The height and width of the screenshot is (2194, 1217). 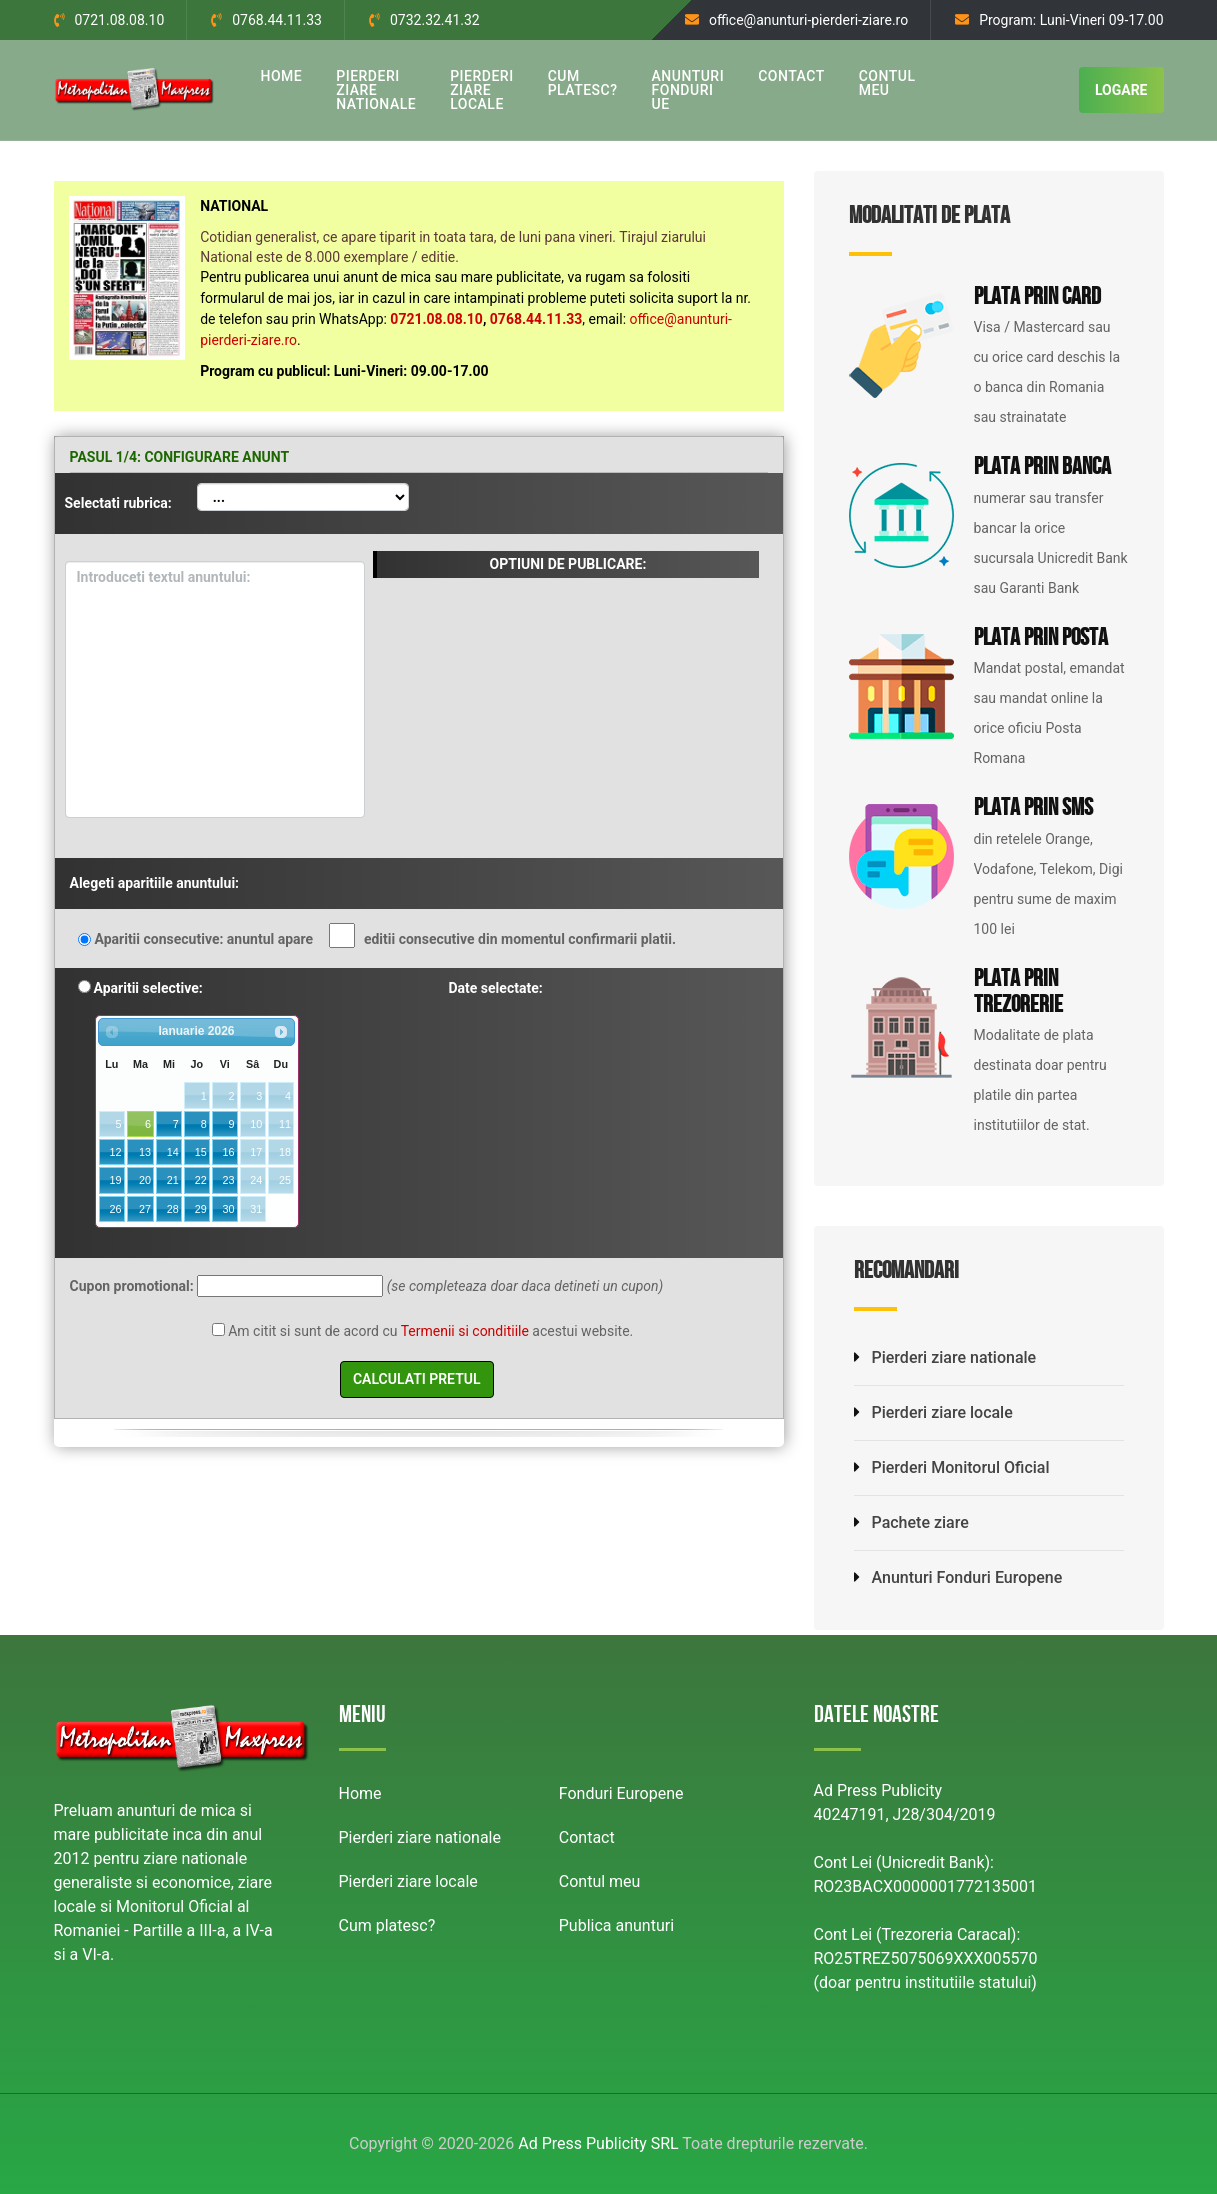 I want to click on 21, so click(x=173, y=1180).